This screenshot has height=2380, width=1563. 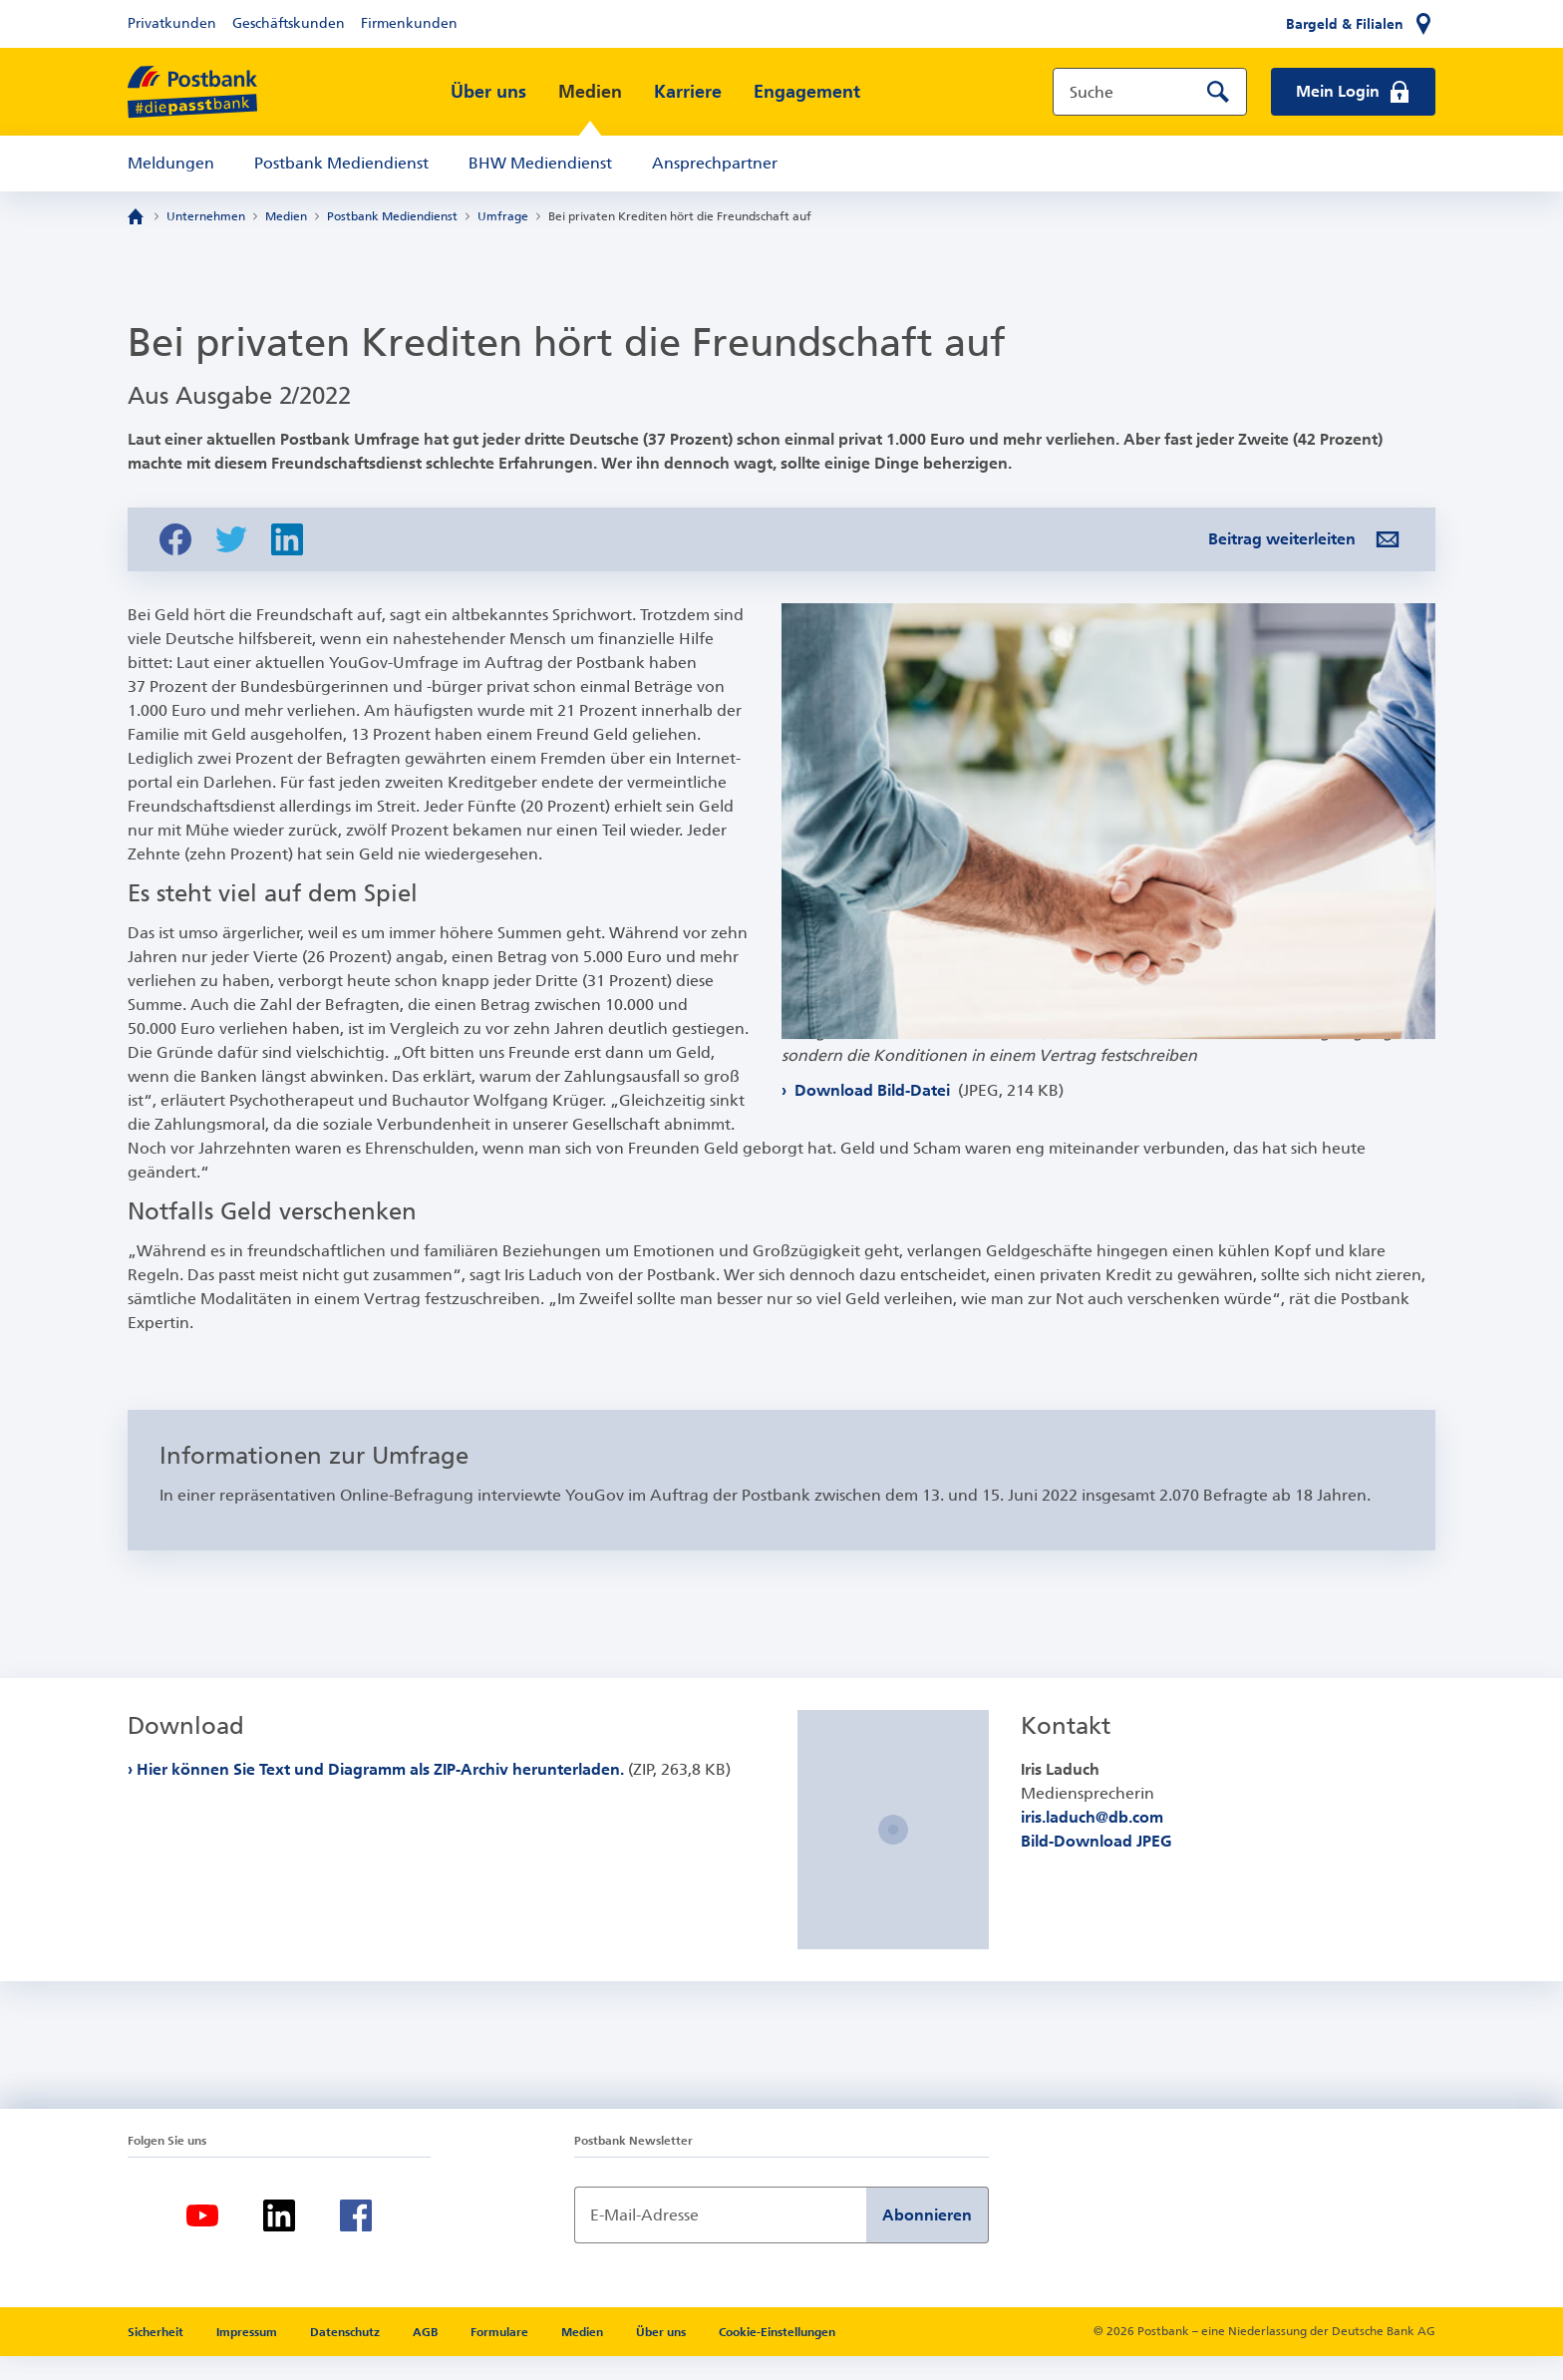 What do you see at coordinates (279, 2239) in the screenshot?
I see `[LinkedIn]` at bounding box center [279, 2239].